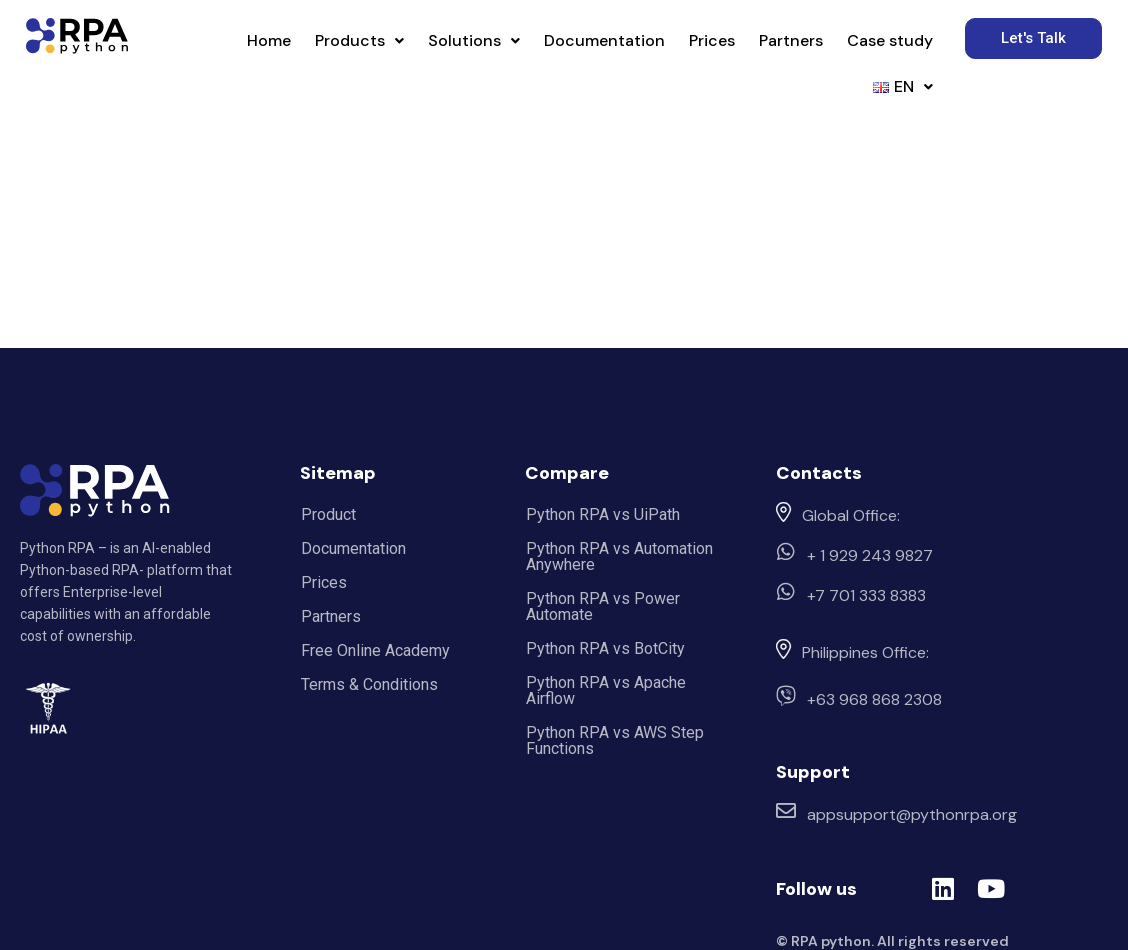  Describe the element at coordinates (603, 606) in the screenshot. I see `Python RPA vs Power Automate` at that location.